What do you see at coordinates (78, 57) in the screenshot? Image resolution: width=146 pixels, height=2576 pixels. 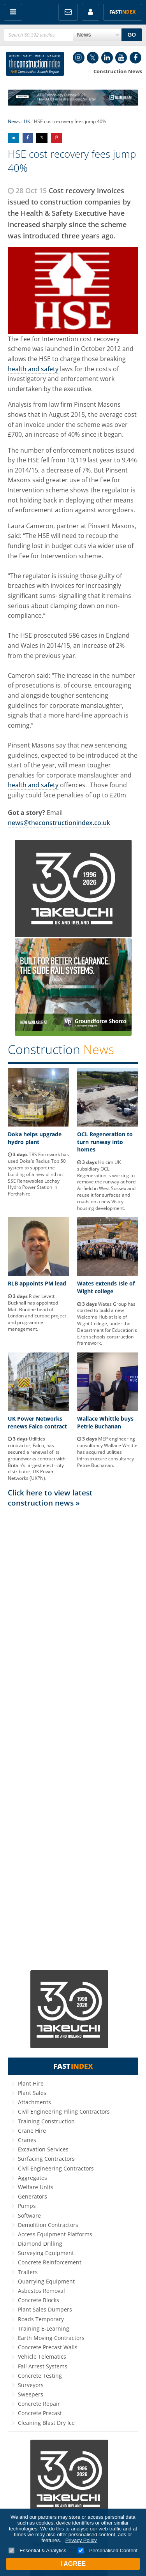 I see `Instagram` at bounding box center [78, 57].